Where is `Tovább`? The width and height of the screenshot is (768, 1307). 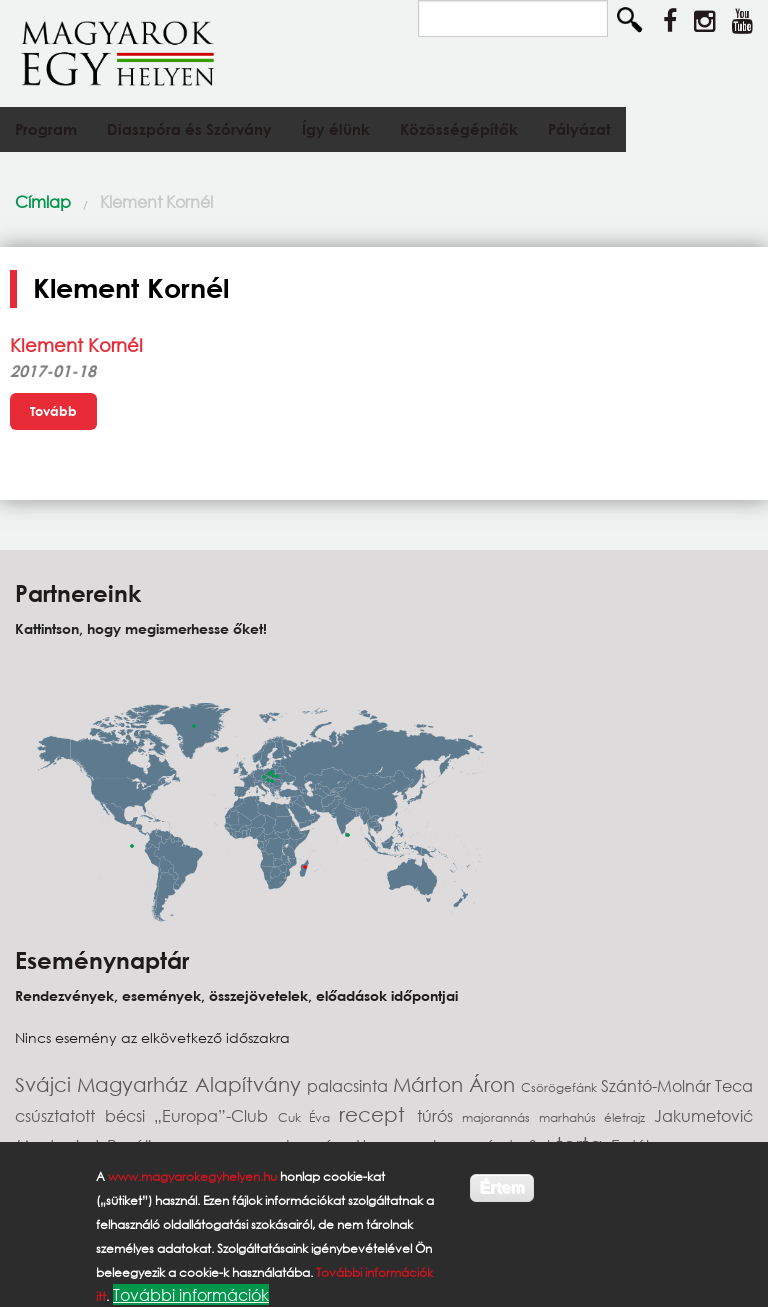
Tovább is located at coordinates (53, 411).